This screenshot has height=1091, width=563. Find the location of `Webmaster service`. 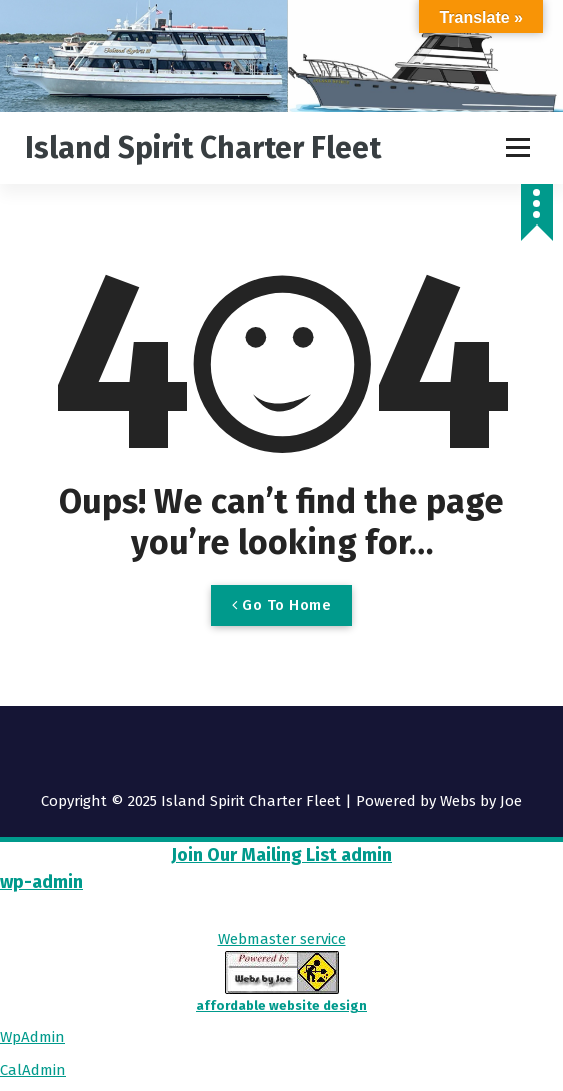

Webmaster service is located at coordinates (282, 939).